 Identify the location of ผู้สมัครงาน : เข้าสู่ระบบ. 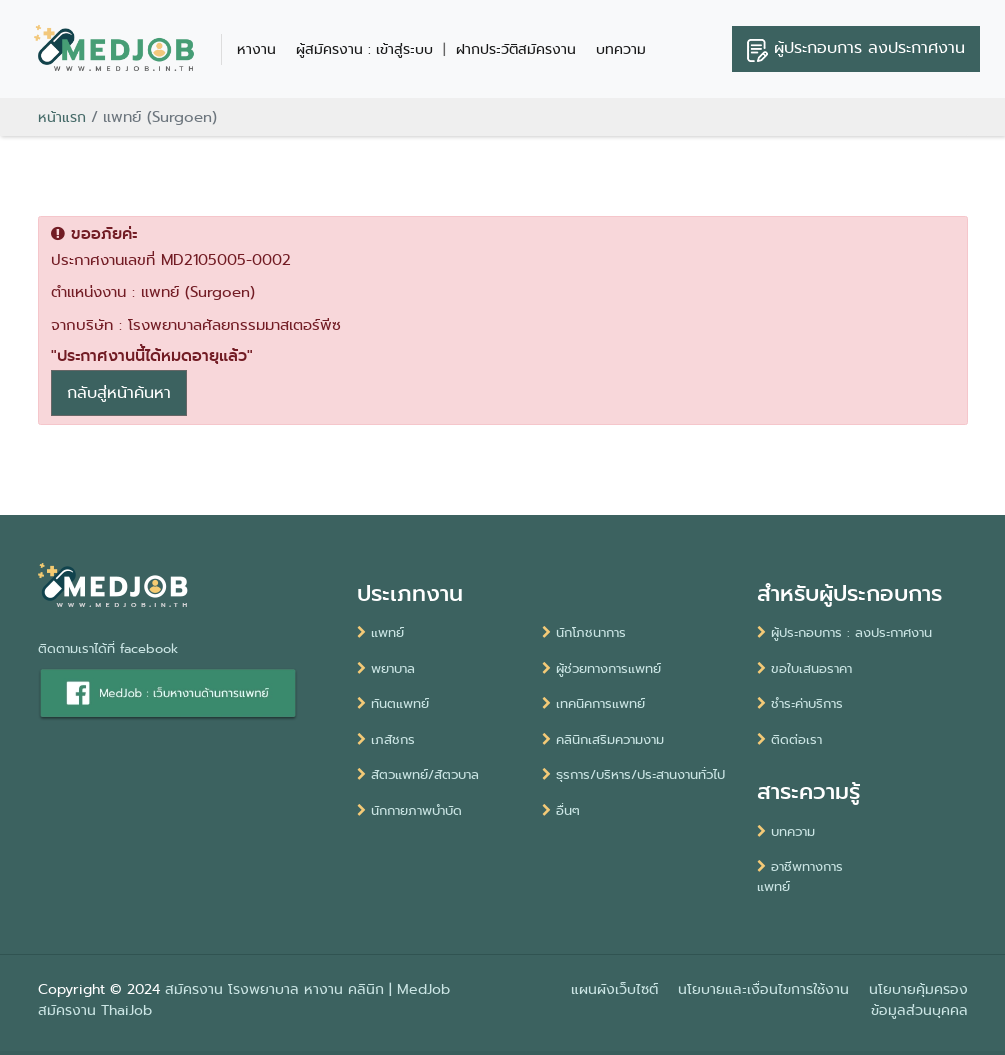
(364, 49).